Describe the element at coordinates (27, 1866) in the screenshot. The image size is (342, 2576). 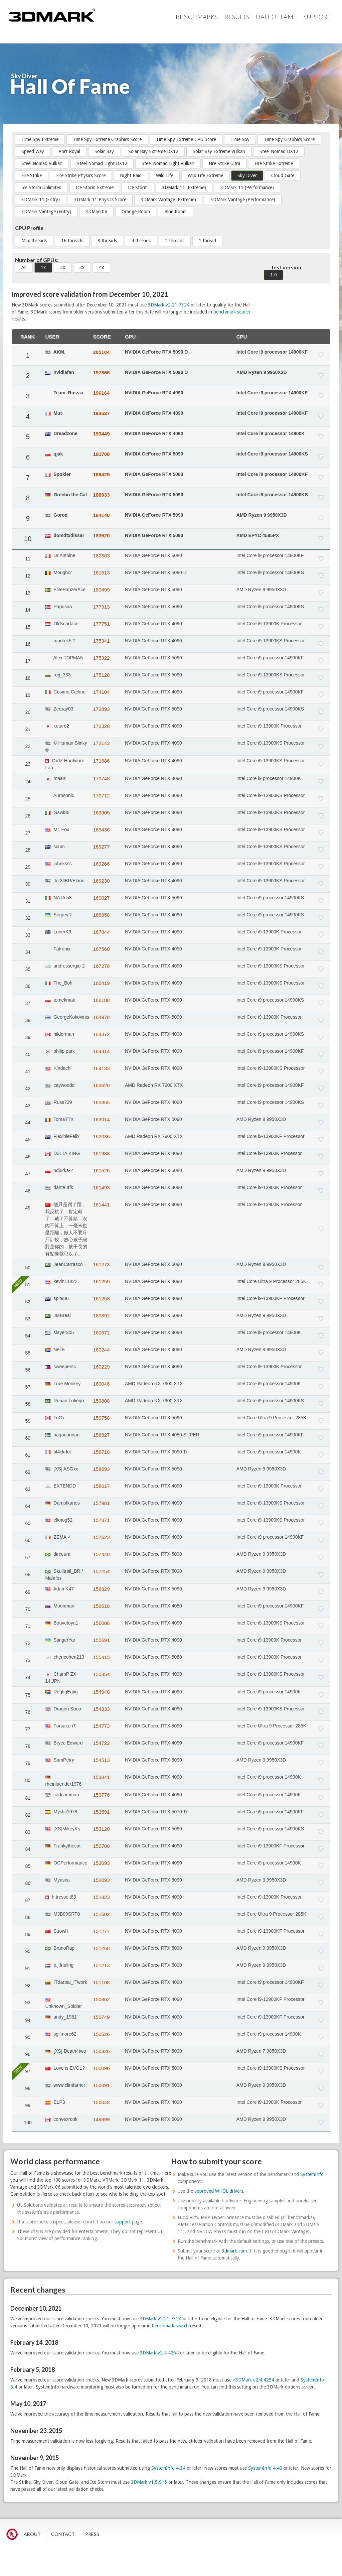
I see `85` at that location.